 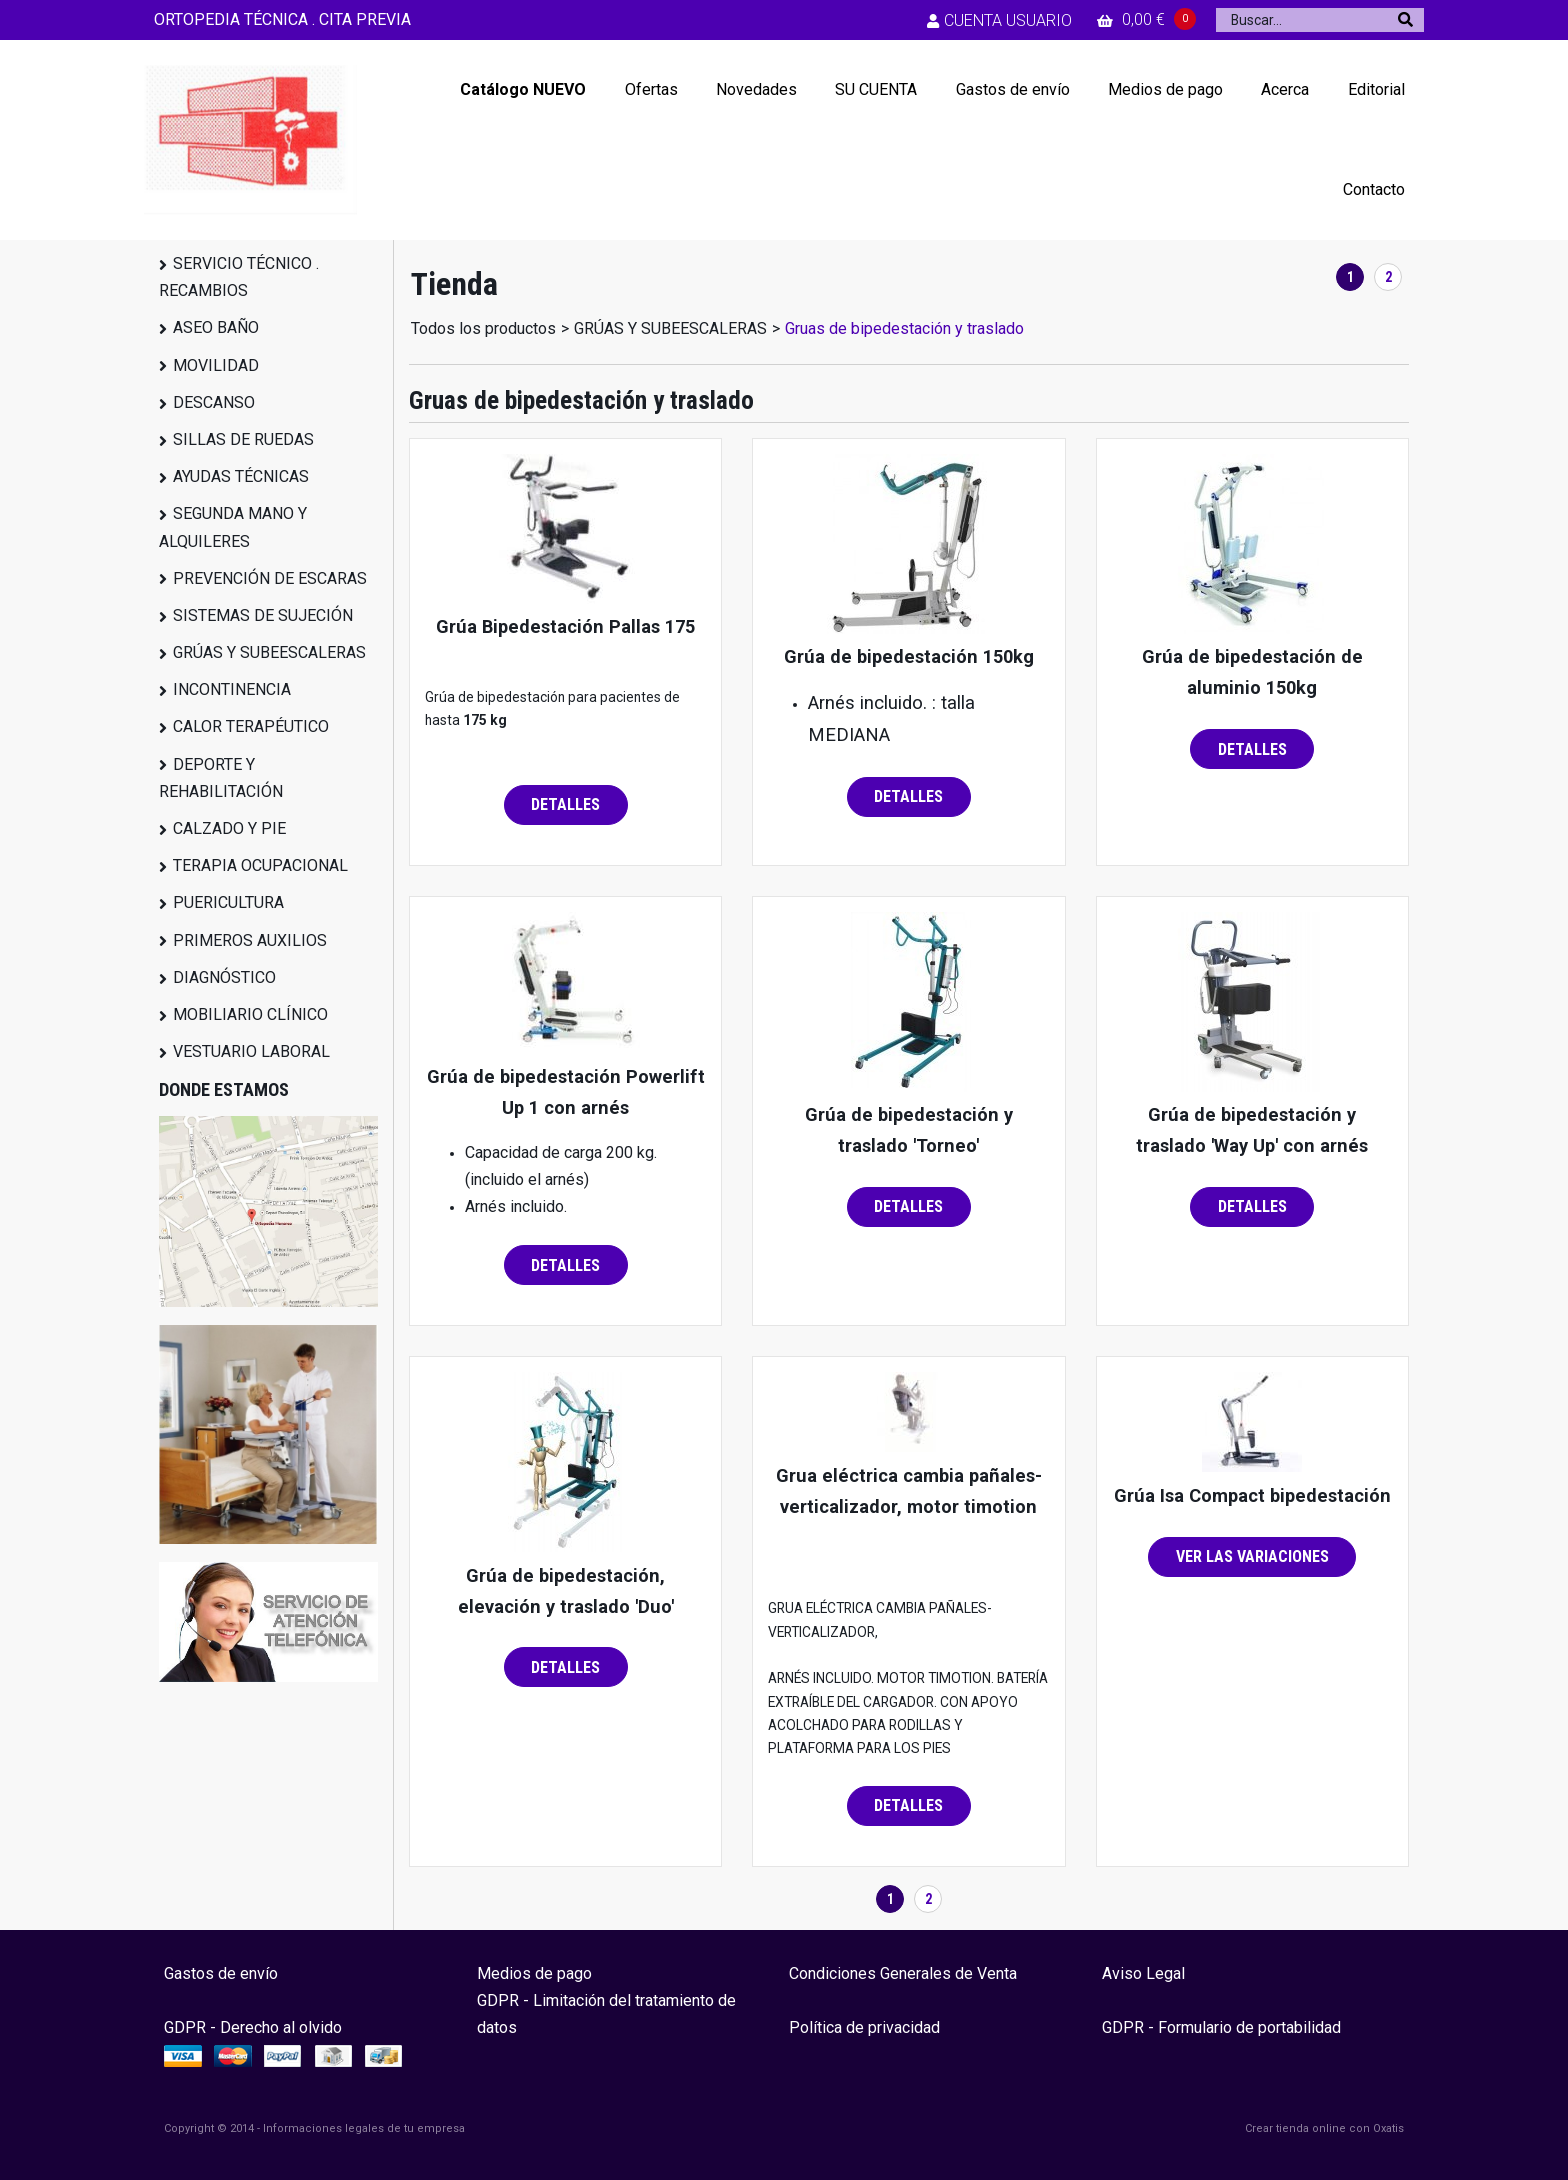 I want to click on MOVILIDAD, so click(x=216, y=365).